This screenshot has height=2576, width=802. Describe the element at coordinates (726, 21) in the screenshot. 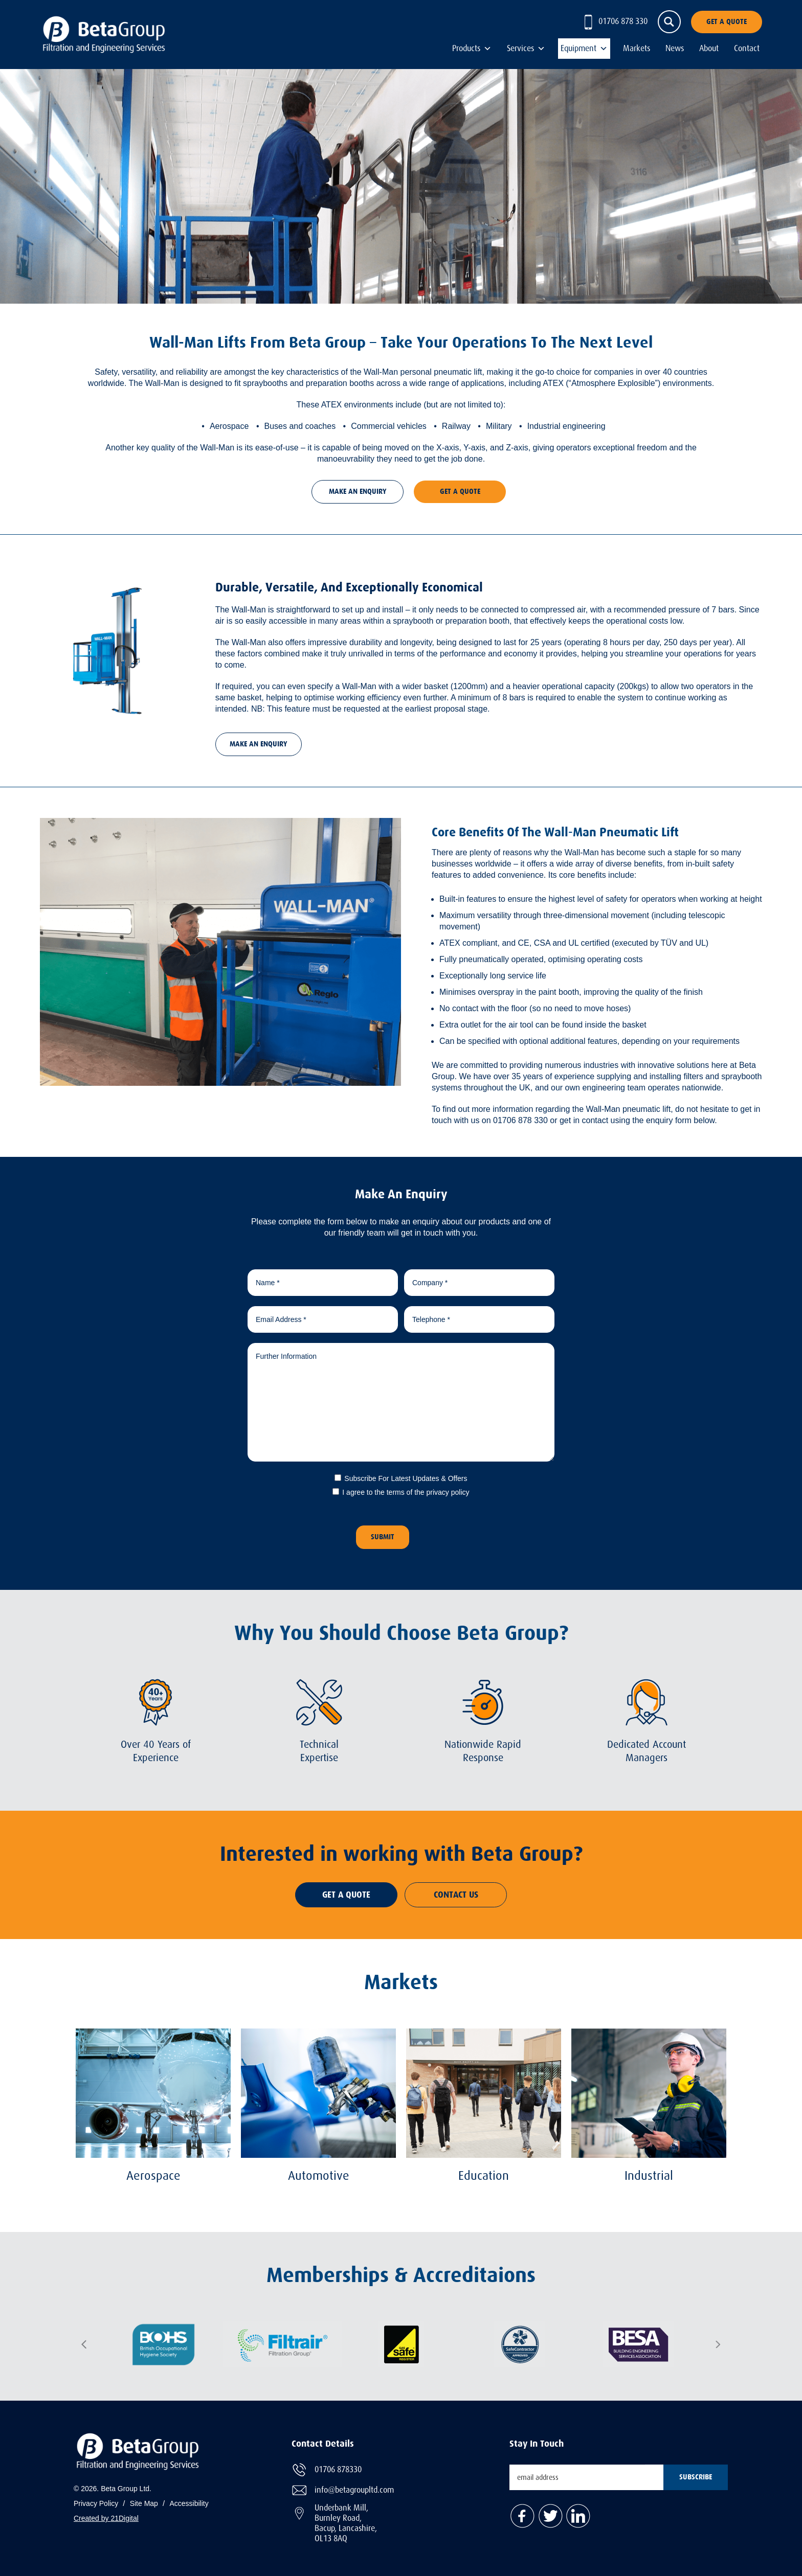

I see `Get A Quote` at that location.